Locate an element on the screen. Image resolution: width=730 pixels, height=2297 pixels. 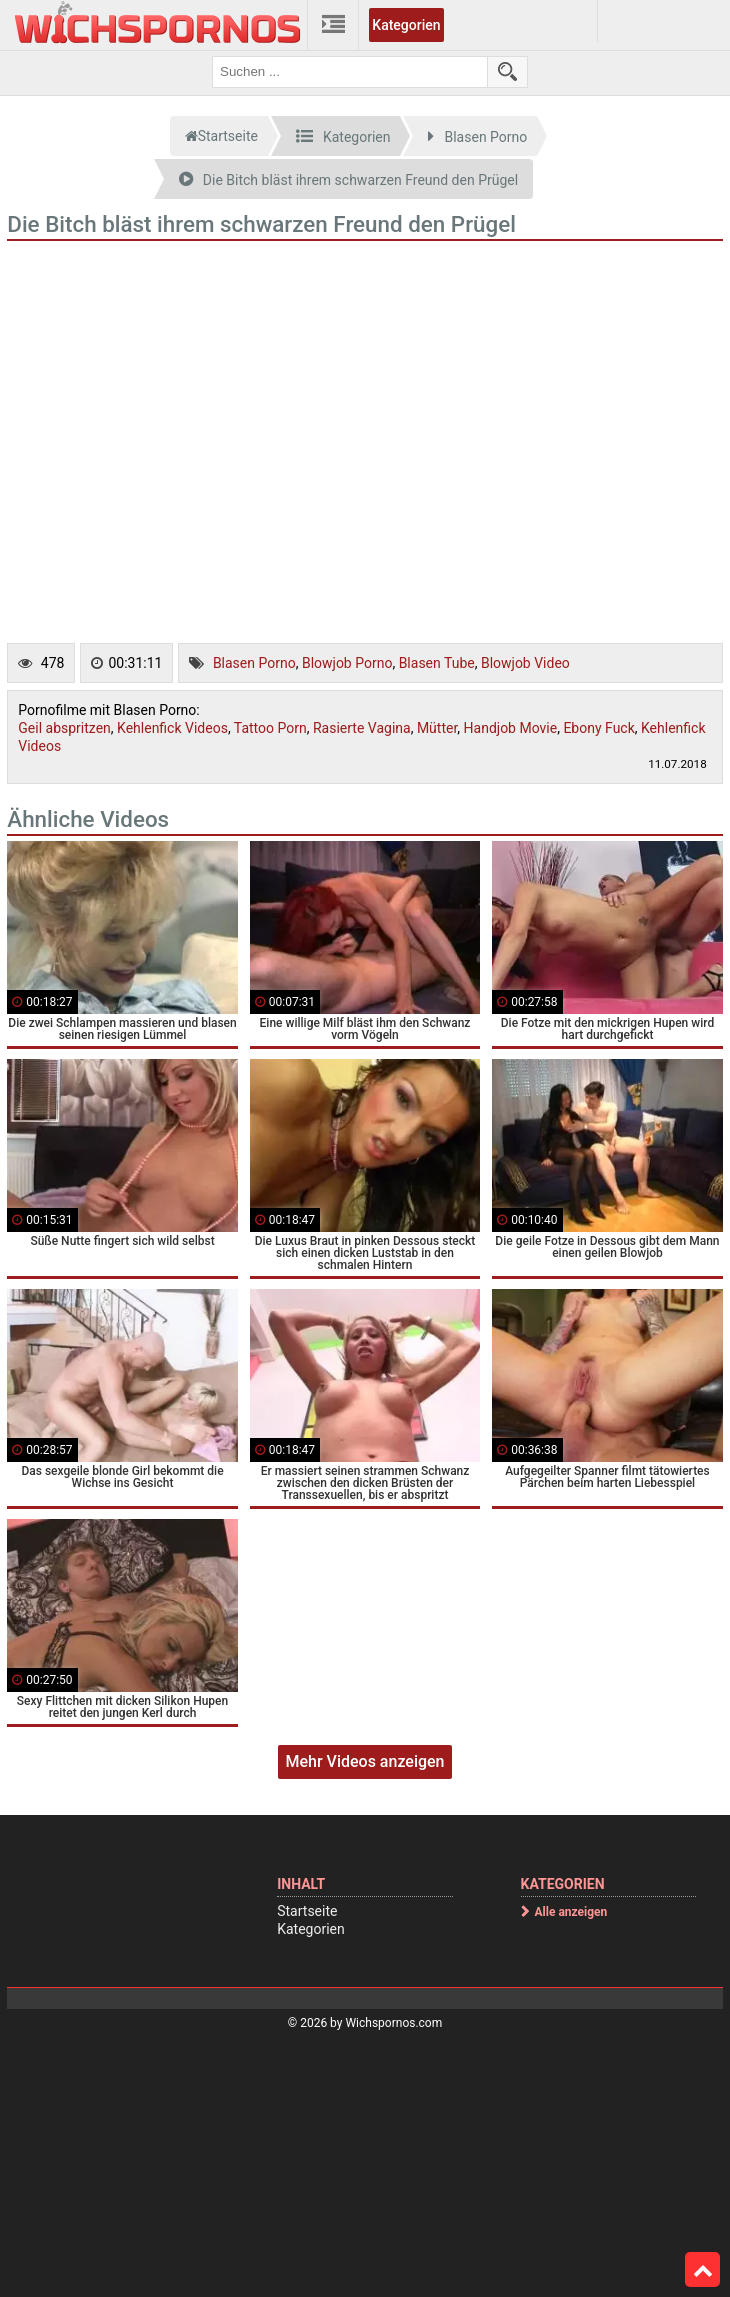
Blasen Porno is located at coordinates (254, 663).